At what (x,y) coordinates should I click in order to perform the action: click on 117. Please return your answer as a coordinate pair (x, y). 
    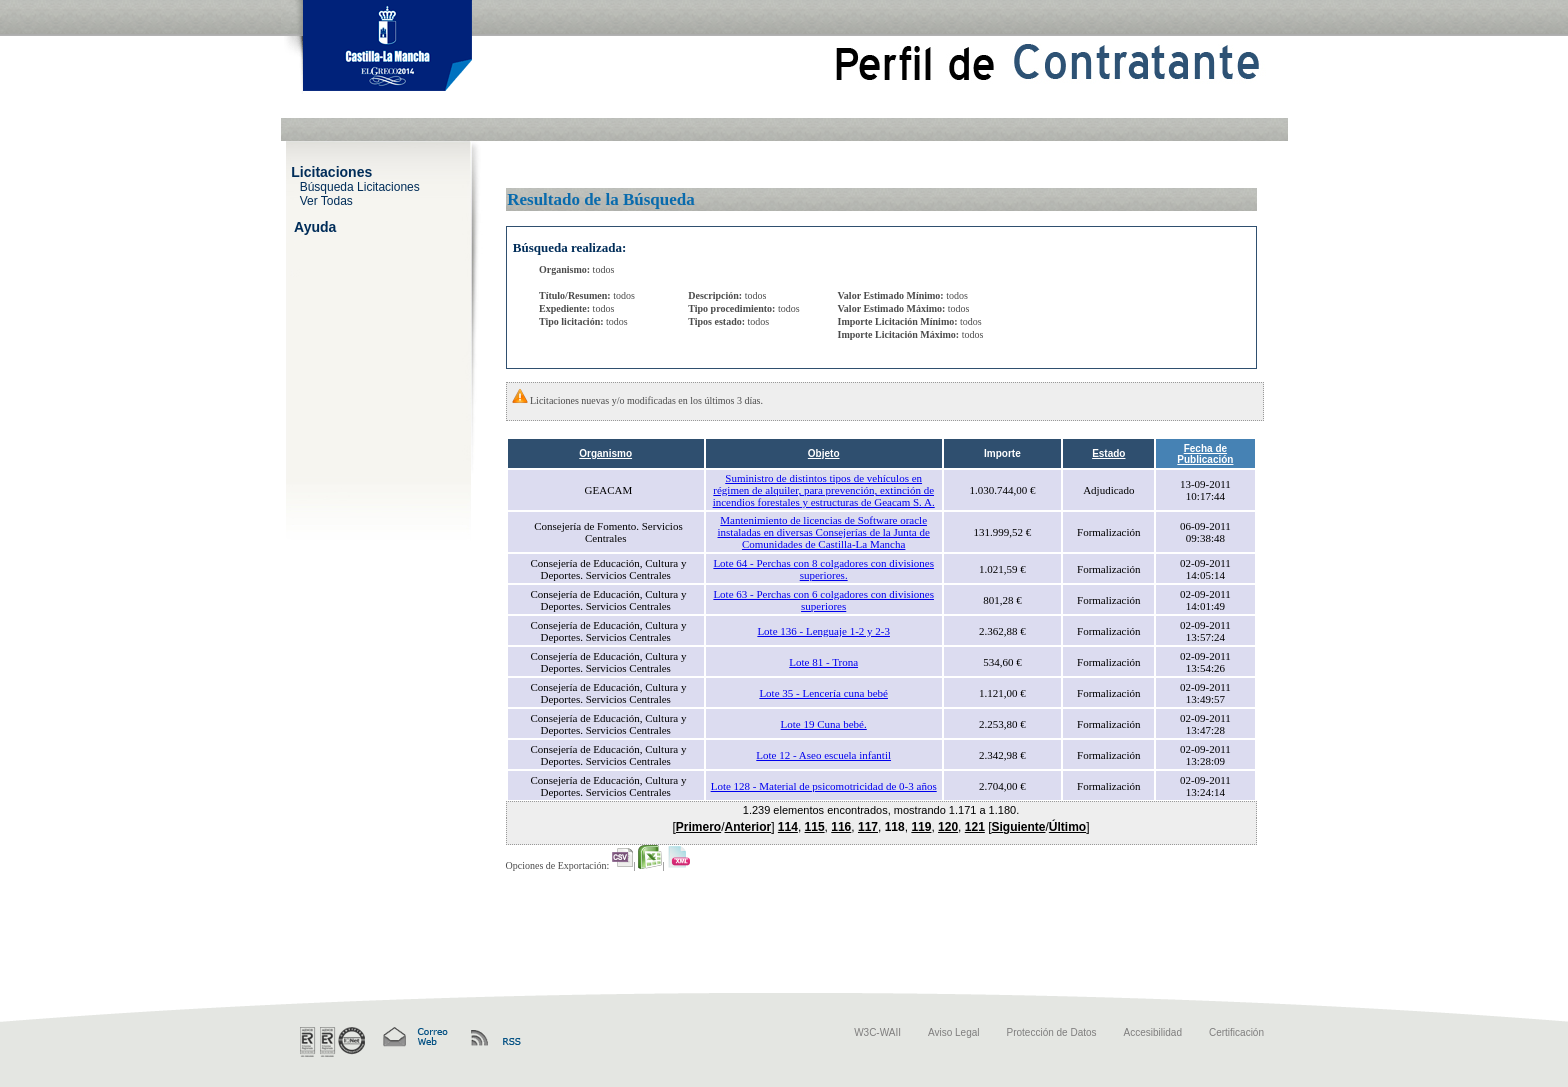
    Looking at the image, I should click on (868, 827).